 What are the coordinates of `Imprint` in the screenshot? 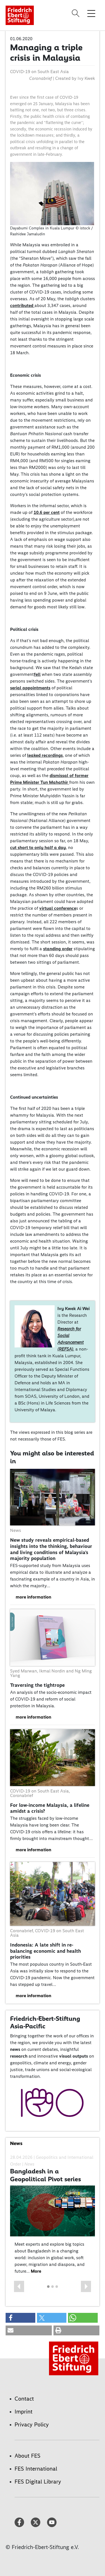 It's located at (23, 2411).